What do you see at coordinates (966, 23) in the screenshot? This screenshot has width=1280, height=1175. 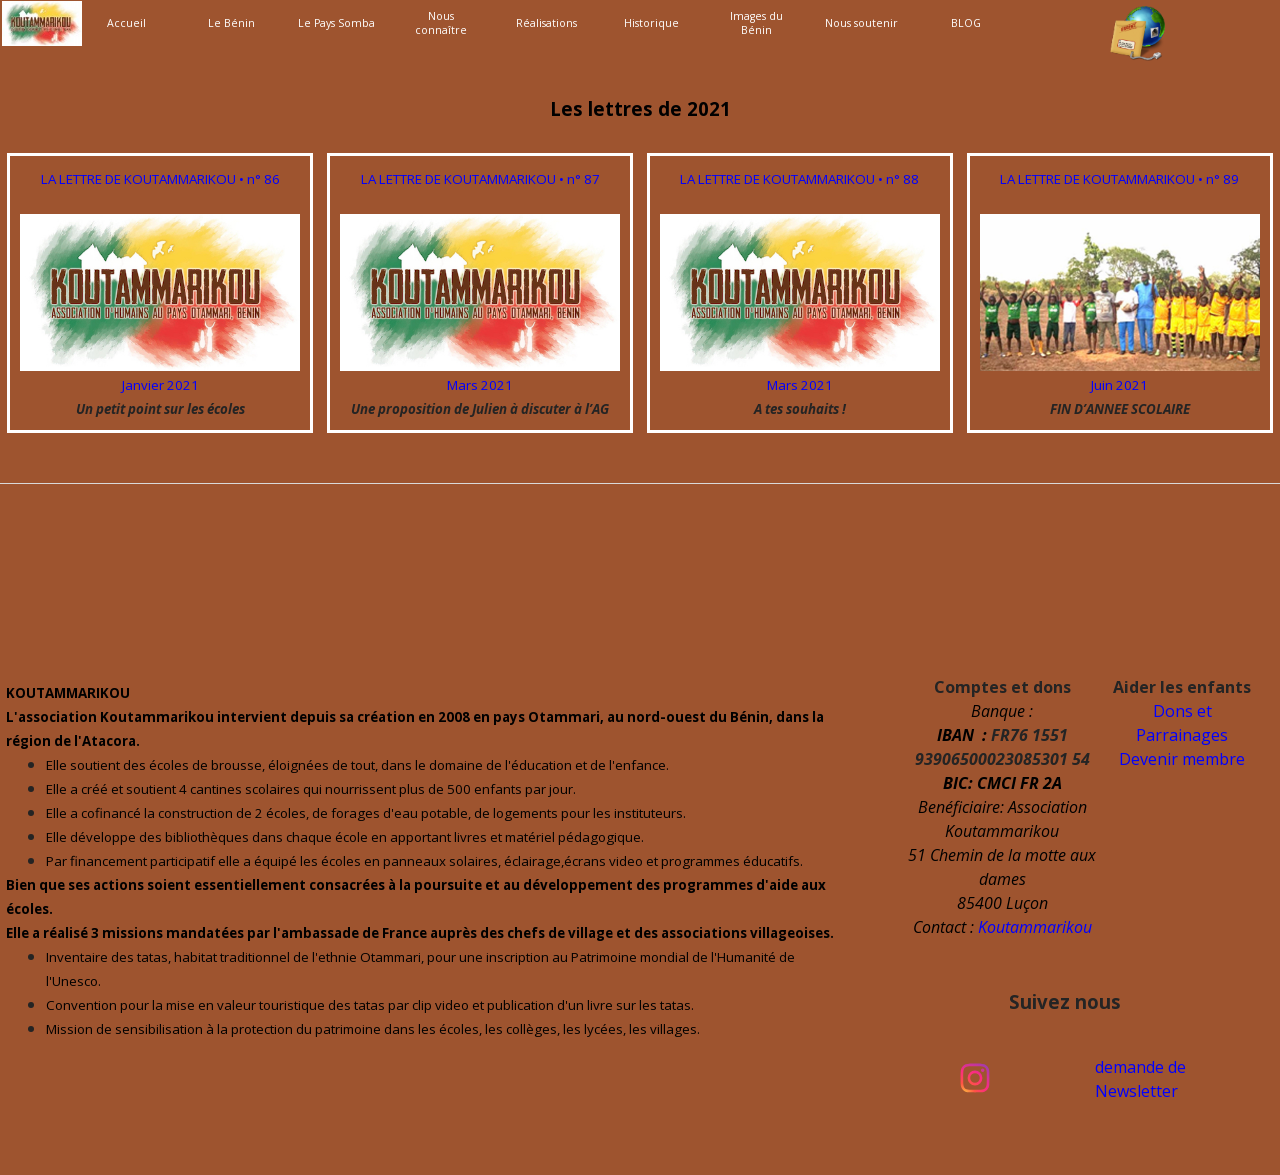 I see `BLOG` at bounding box center [966, 23].